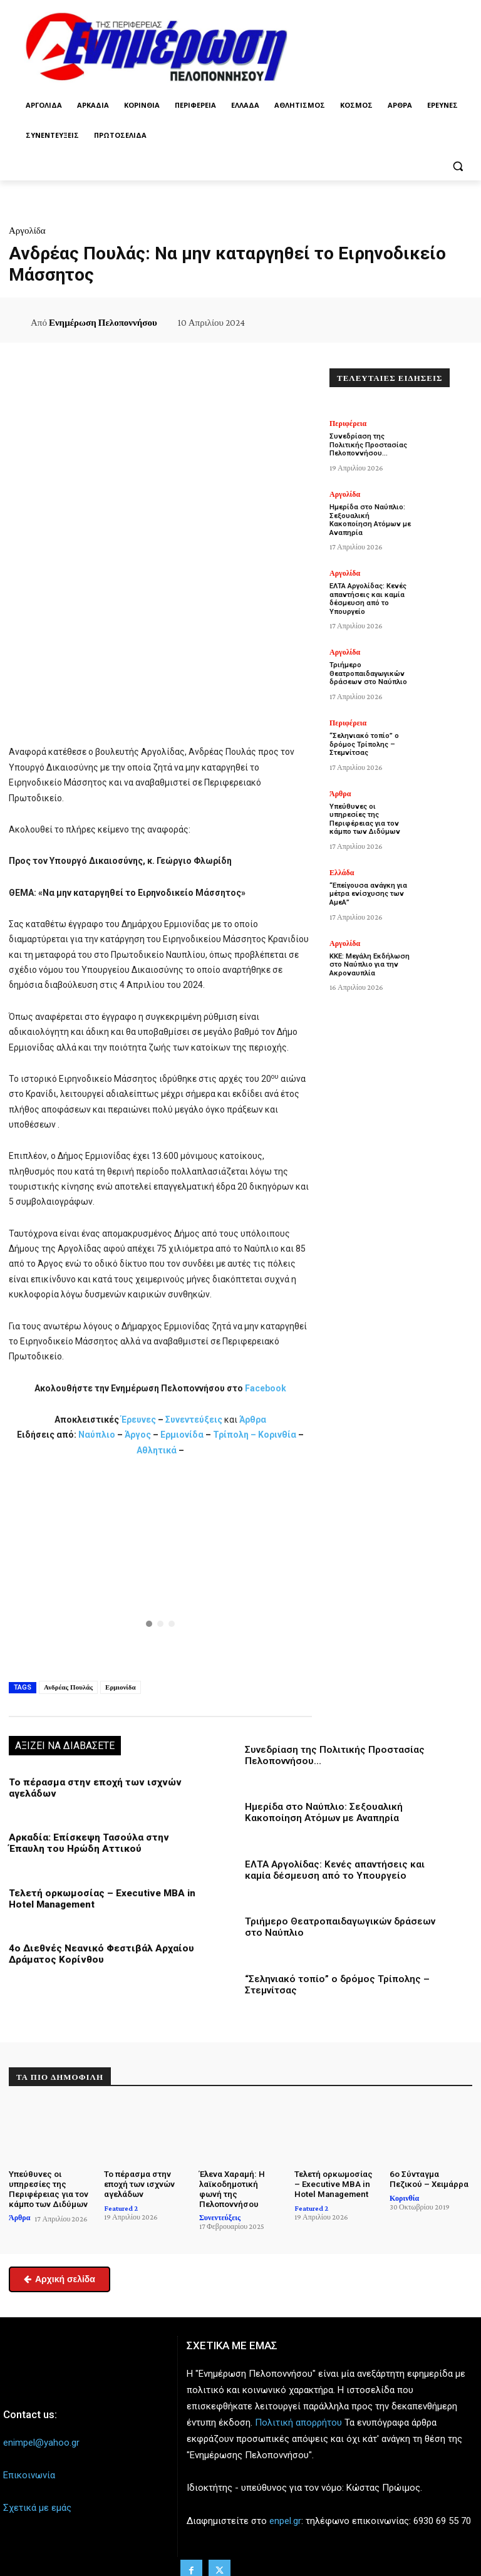 The width and height of the screenshot is (481, 2576). I want to click on Επικοινωνία, so click(29, 2473).